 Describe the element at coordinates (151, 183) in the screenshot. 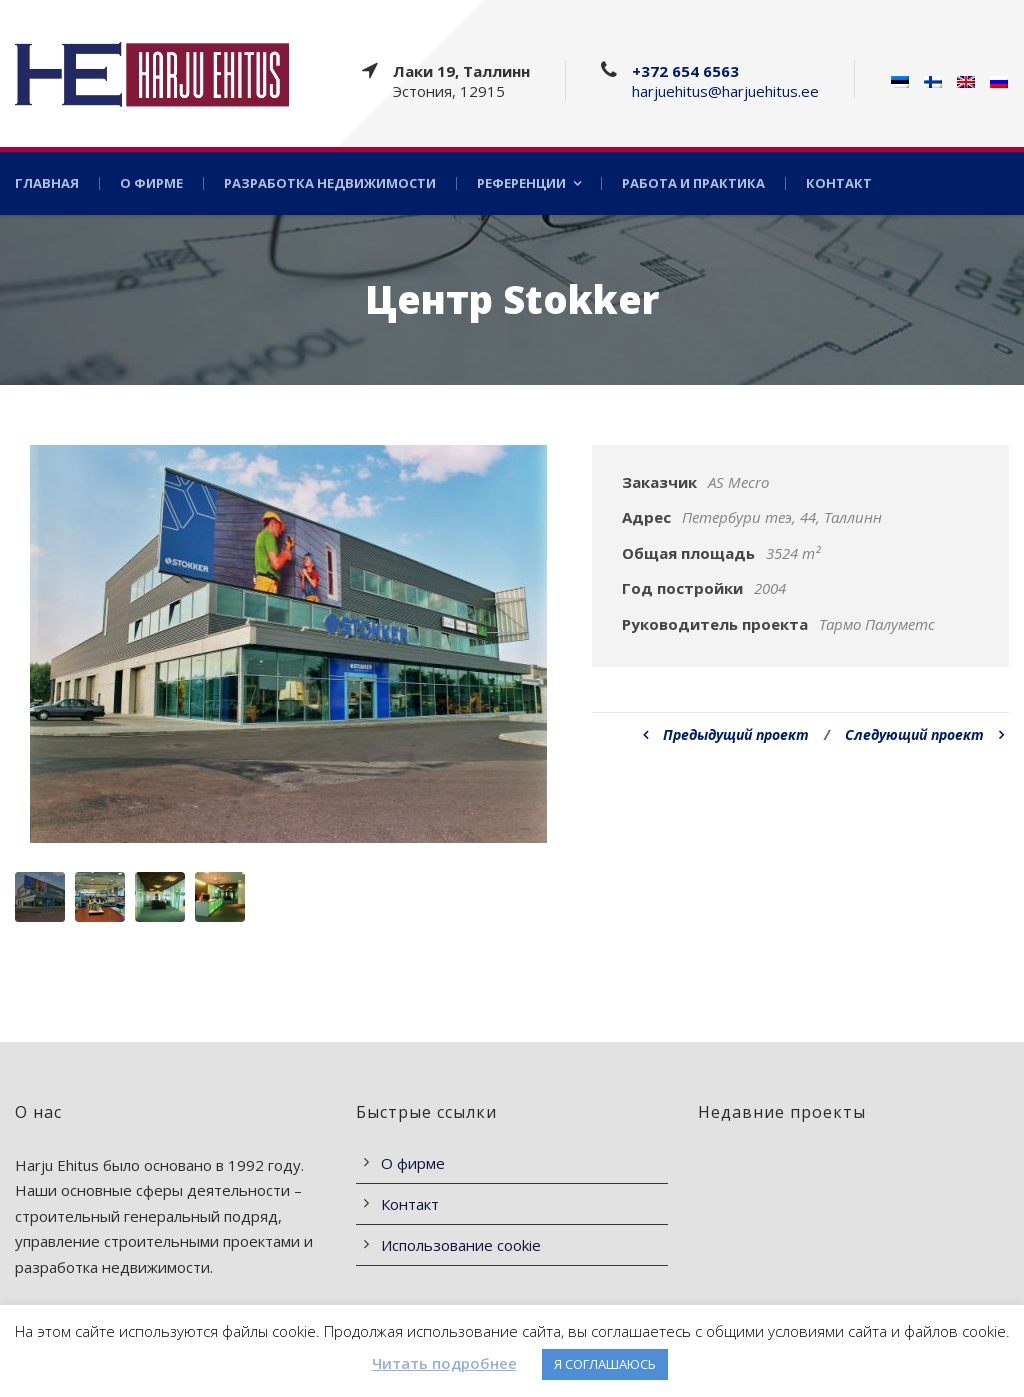

I see `О фирме` at that location.